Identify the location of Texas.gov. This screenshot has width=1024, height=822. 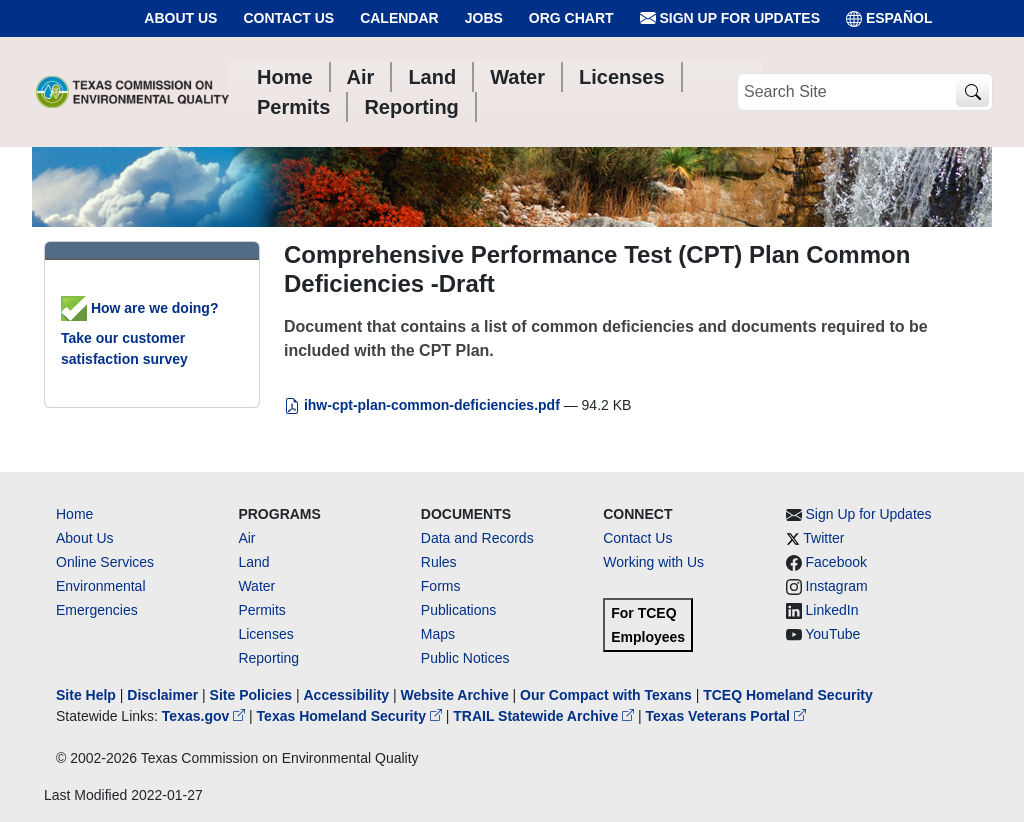
(205, 716).